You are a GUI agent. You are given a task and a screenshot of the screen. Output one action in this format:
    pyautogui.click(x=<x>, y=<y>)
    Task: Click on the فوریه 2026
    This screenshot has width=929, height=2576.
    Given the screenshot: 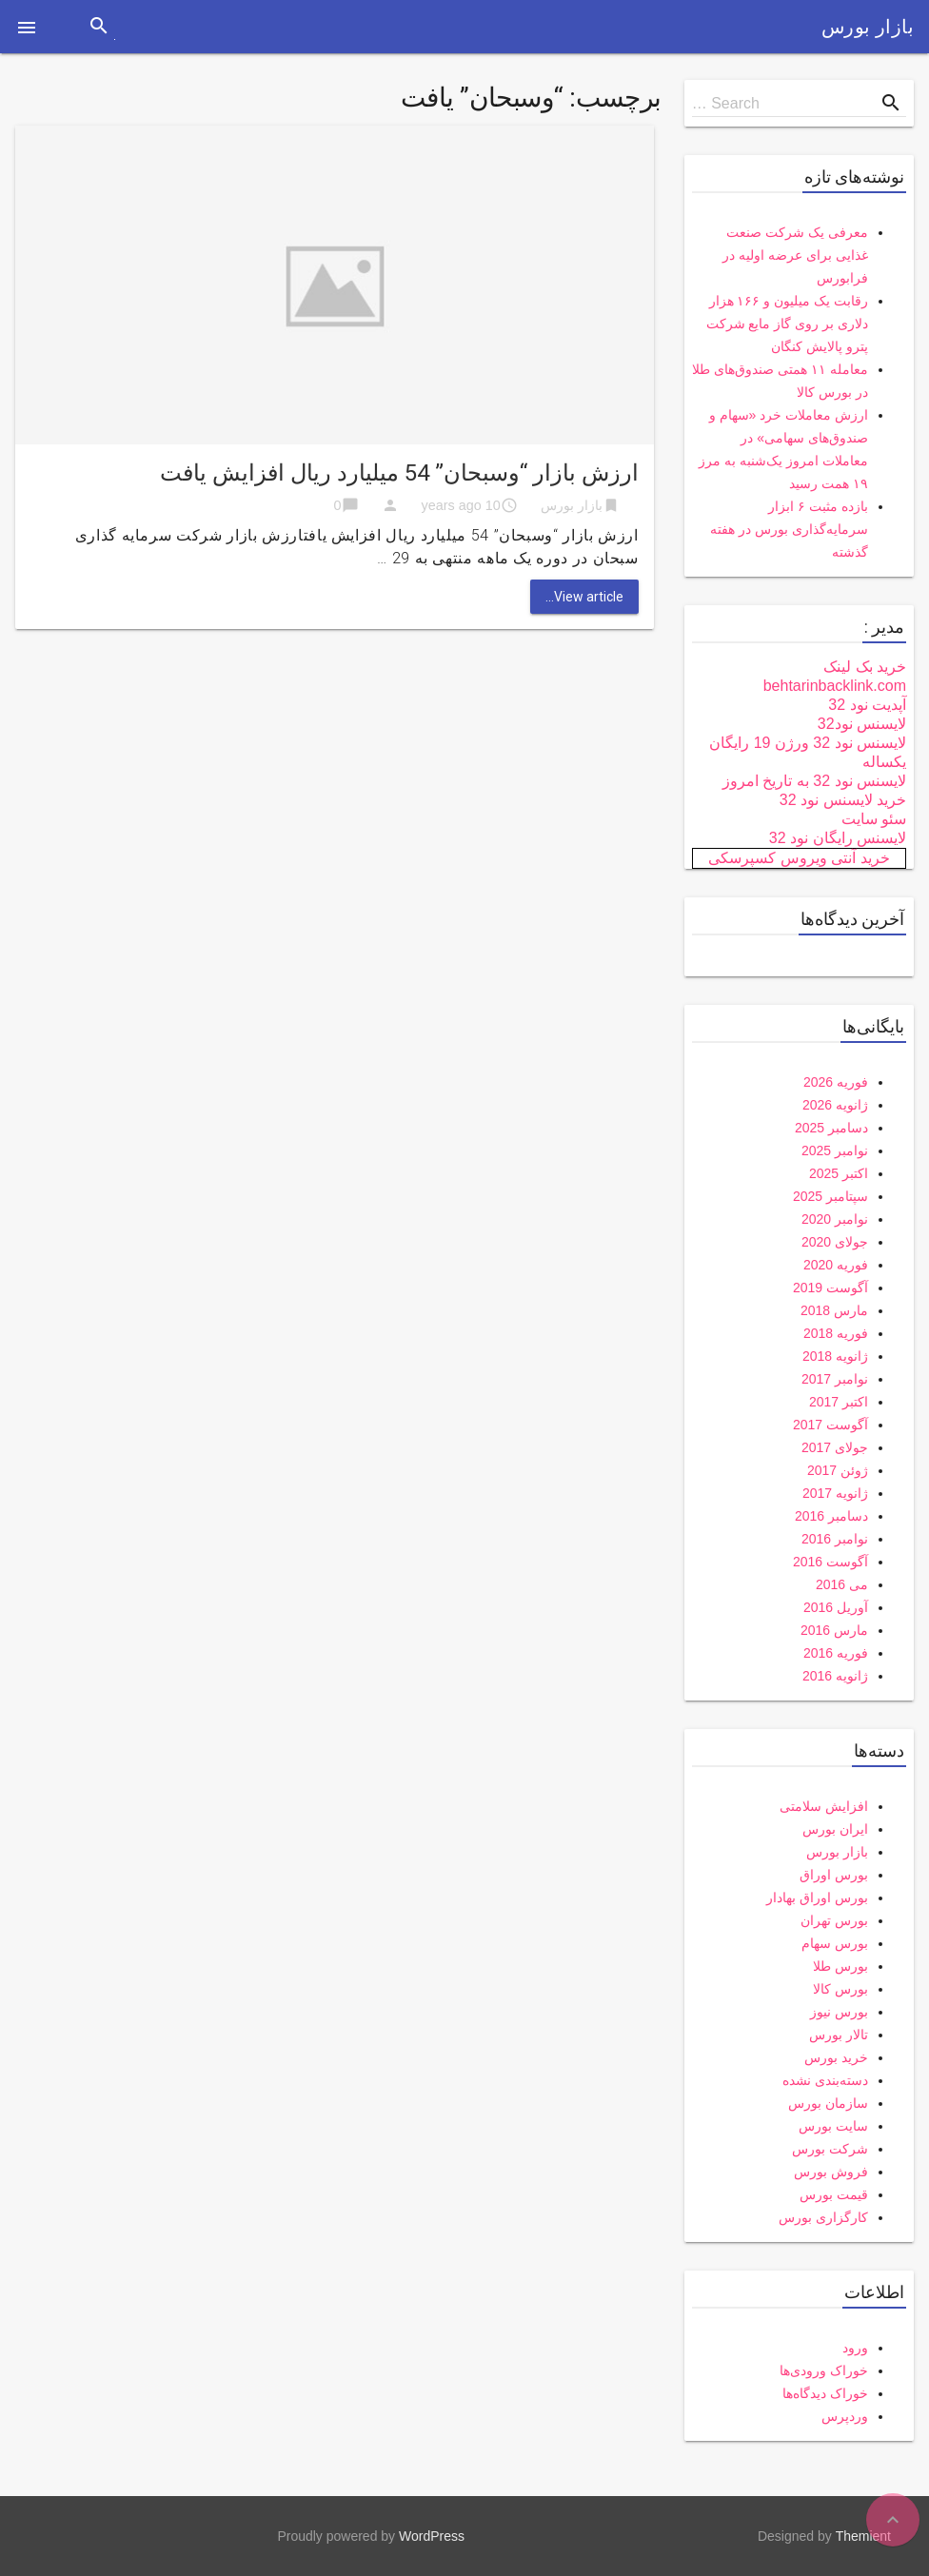 What is the action you would take?
    pyautogui.click(x=835, y=1082)
    